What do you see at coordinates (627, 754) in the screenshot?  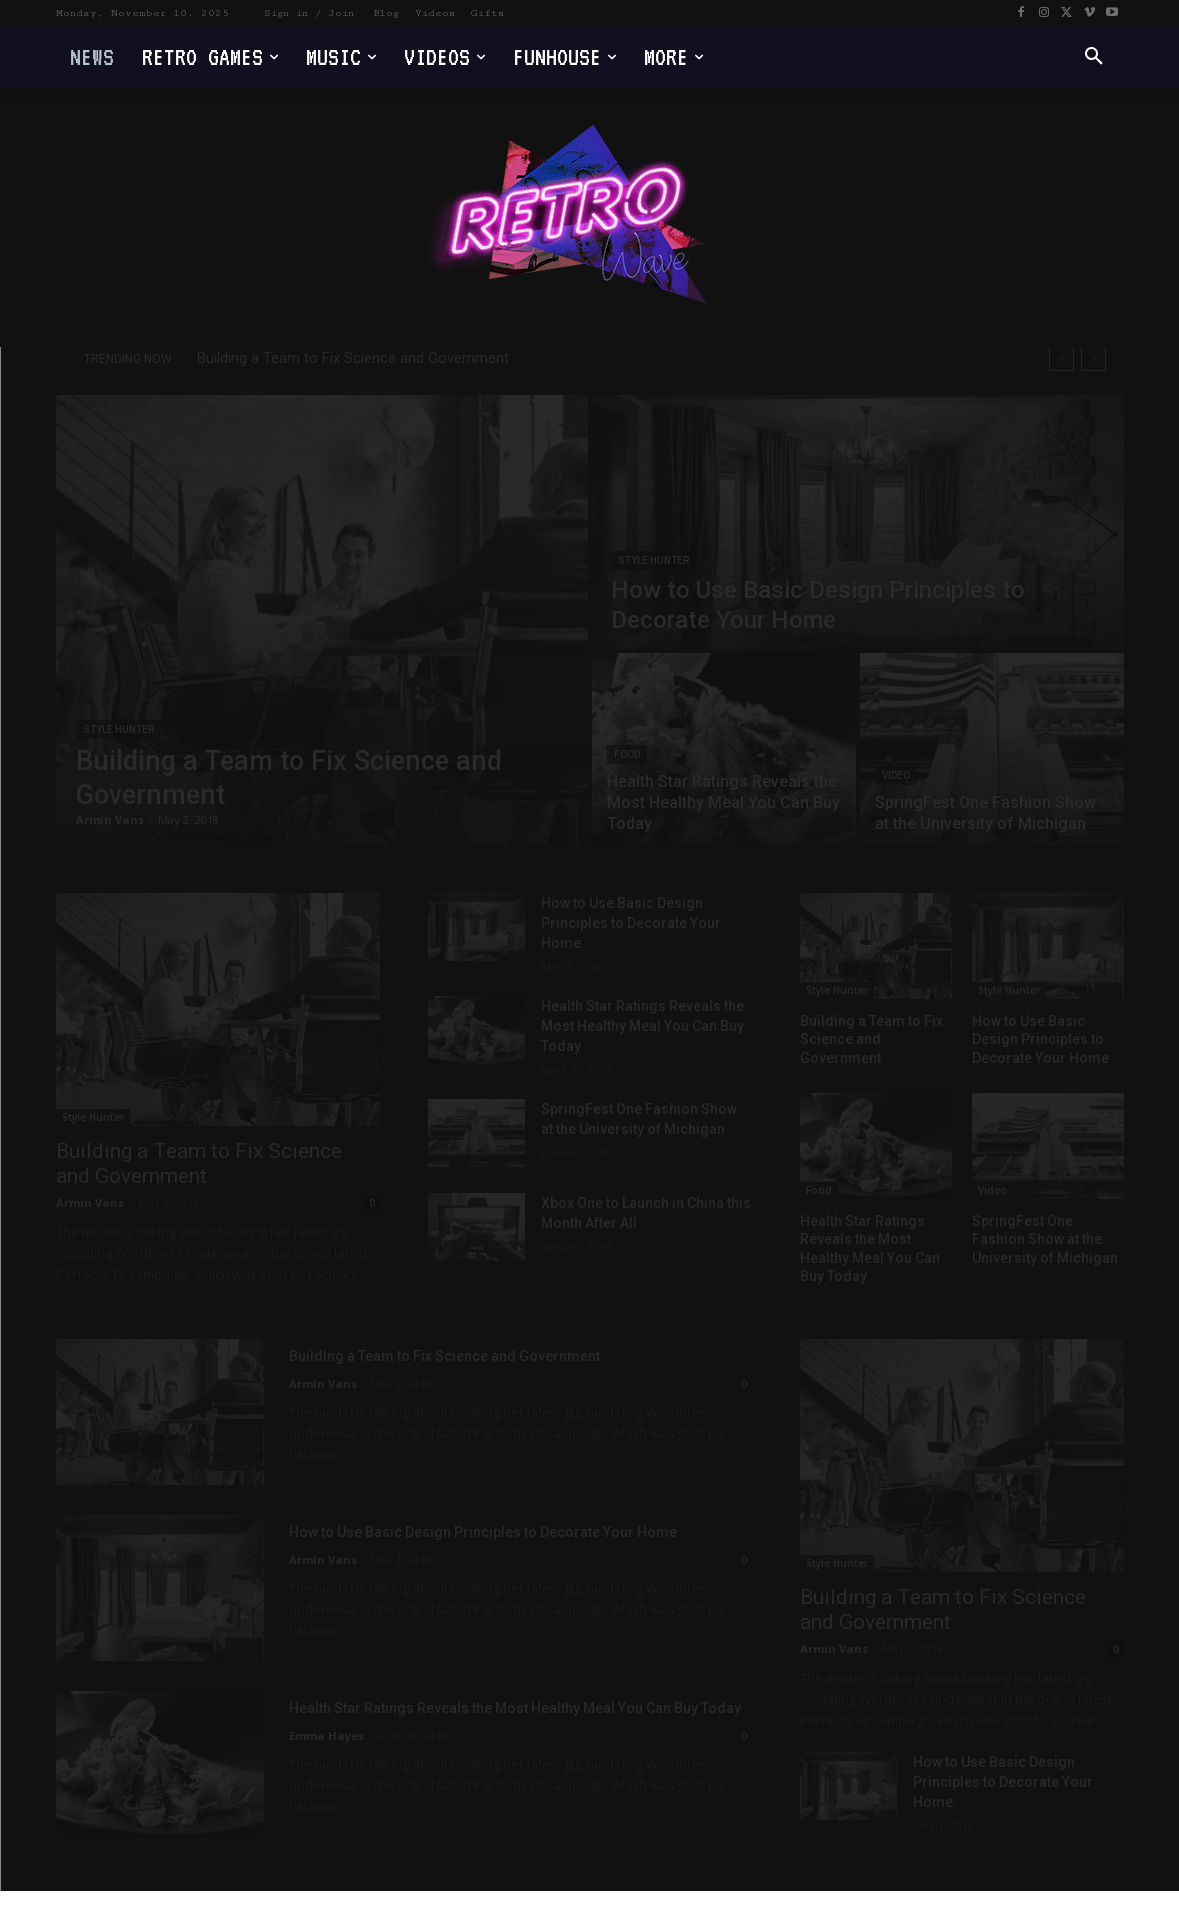 I see `Food` at bounding box center [627, 754].